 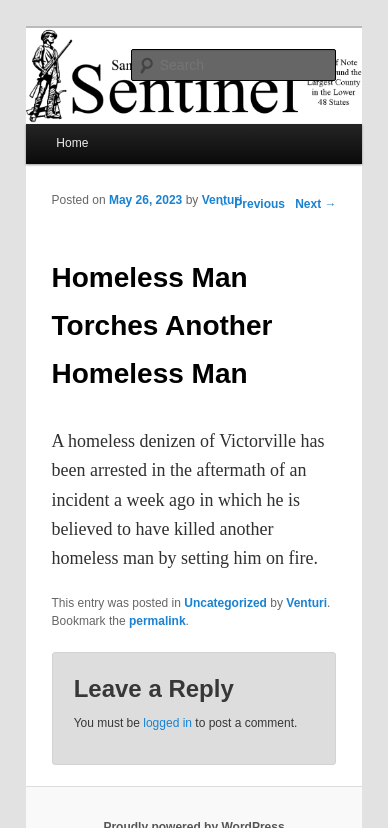 I want to click on Uncategorized, so click(x=225, y=603).